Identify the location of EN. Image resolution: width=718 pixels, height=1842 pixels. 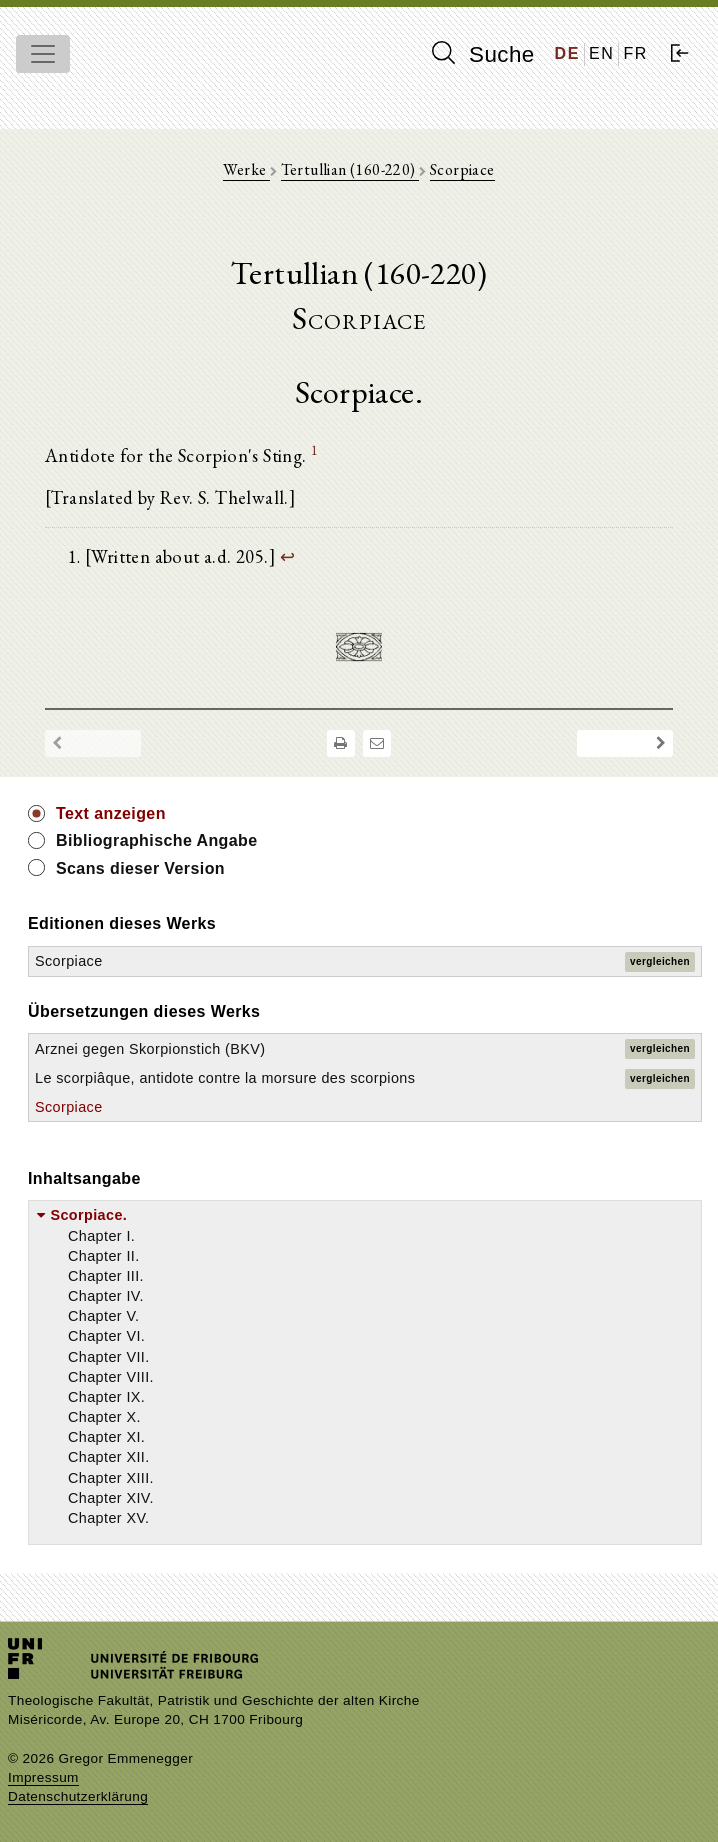
(601, 53).